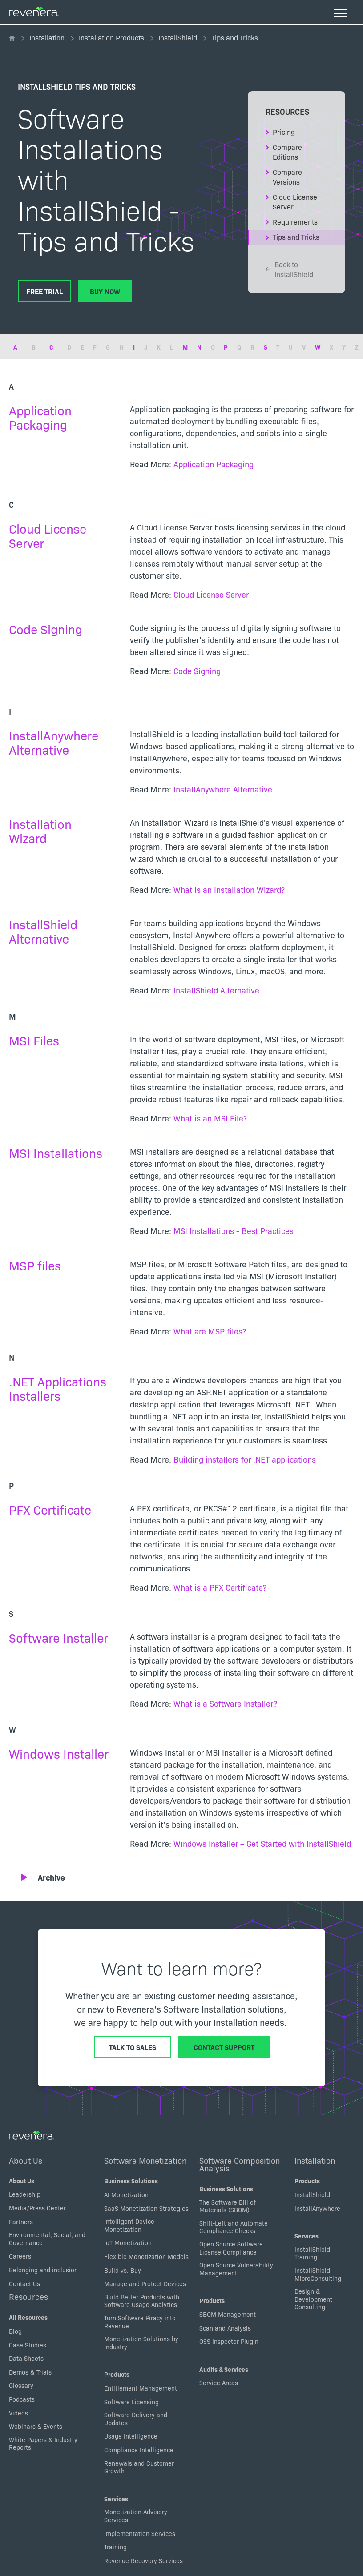  I want to click on Compliance Intelligence, so click(138, 2449).